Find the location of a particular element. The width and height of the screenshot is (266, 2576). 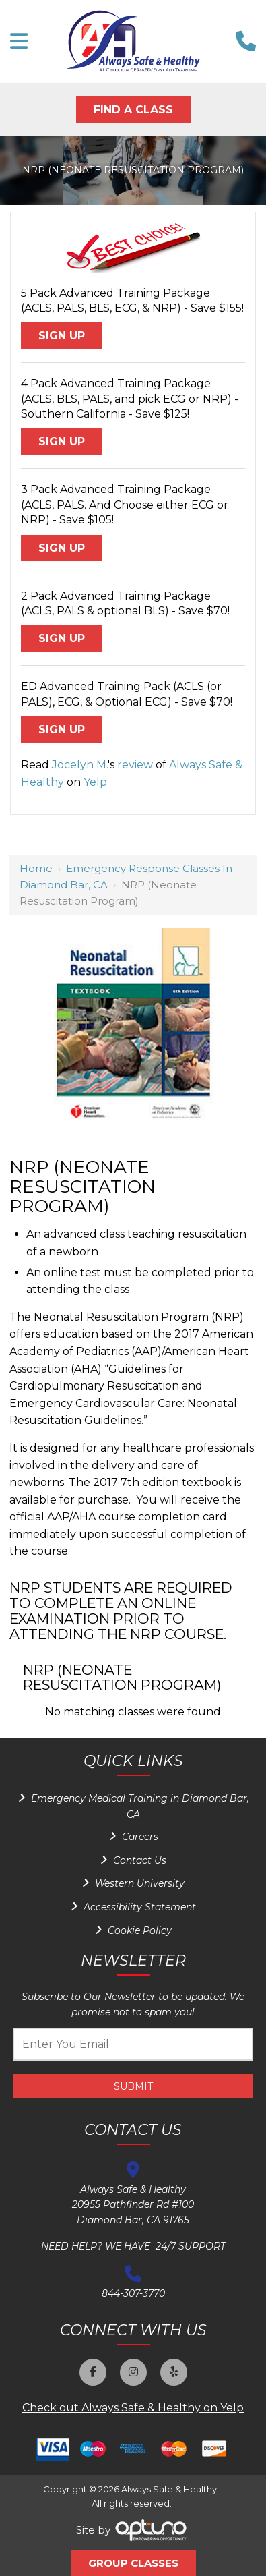

Home is located at coordinates (36, 868).